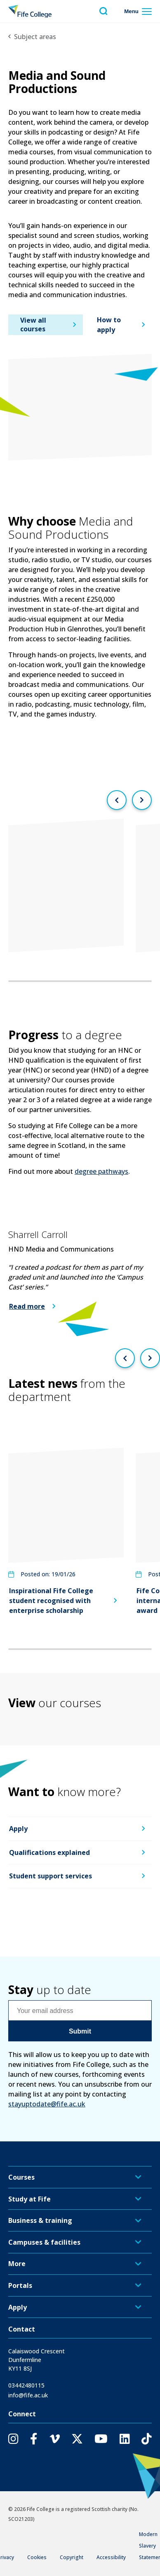  What do you see at coordinates (117, 800) in the screenshot?
I see `[Previous slide]` at bounding box center [117, 800].